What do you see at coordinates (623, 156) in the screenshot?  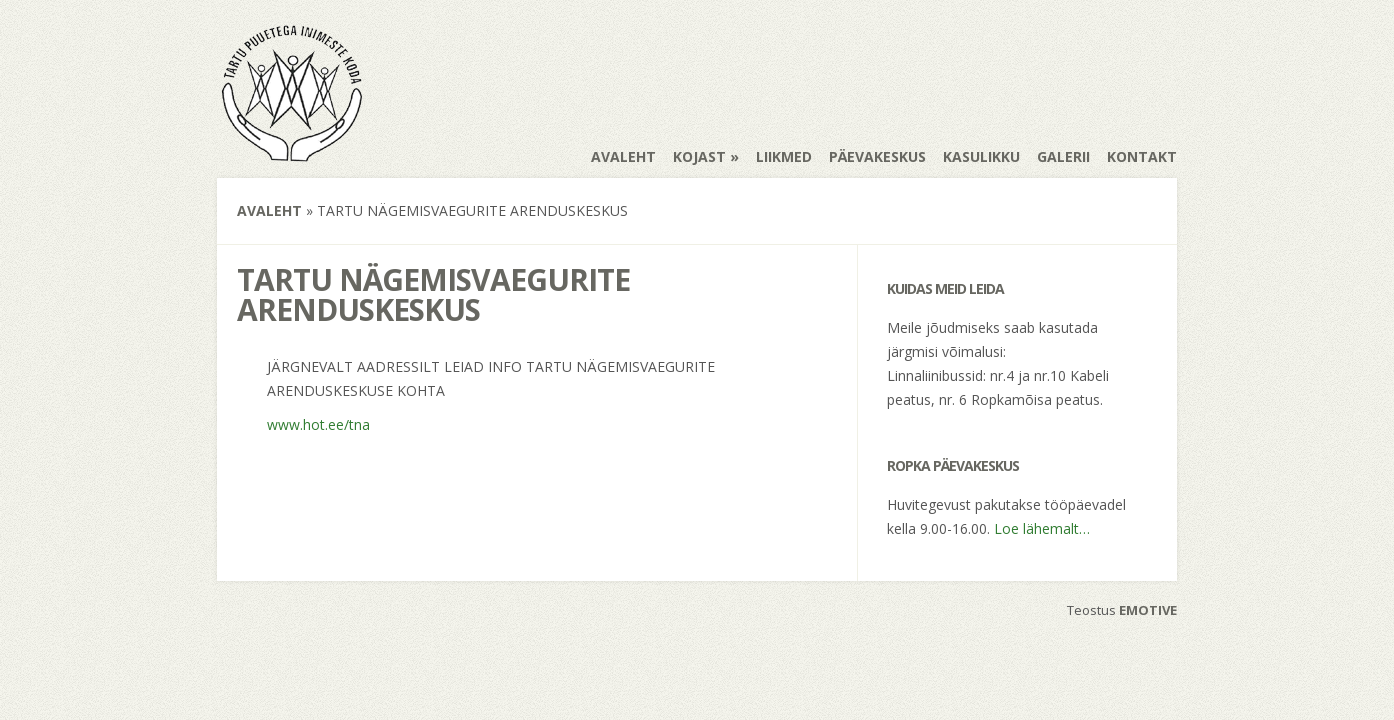 I see `Avaleht` at bounding box center [623, 156].